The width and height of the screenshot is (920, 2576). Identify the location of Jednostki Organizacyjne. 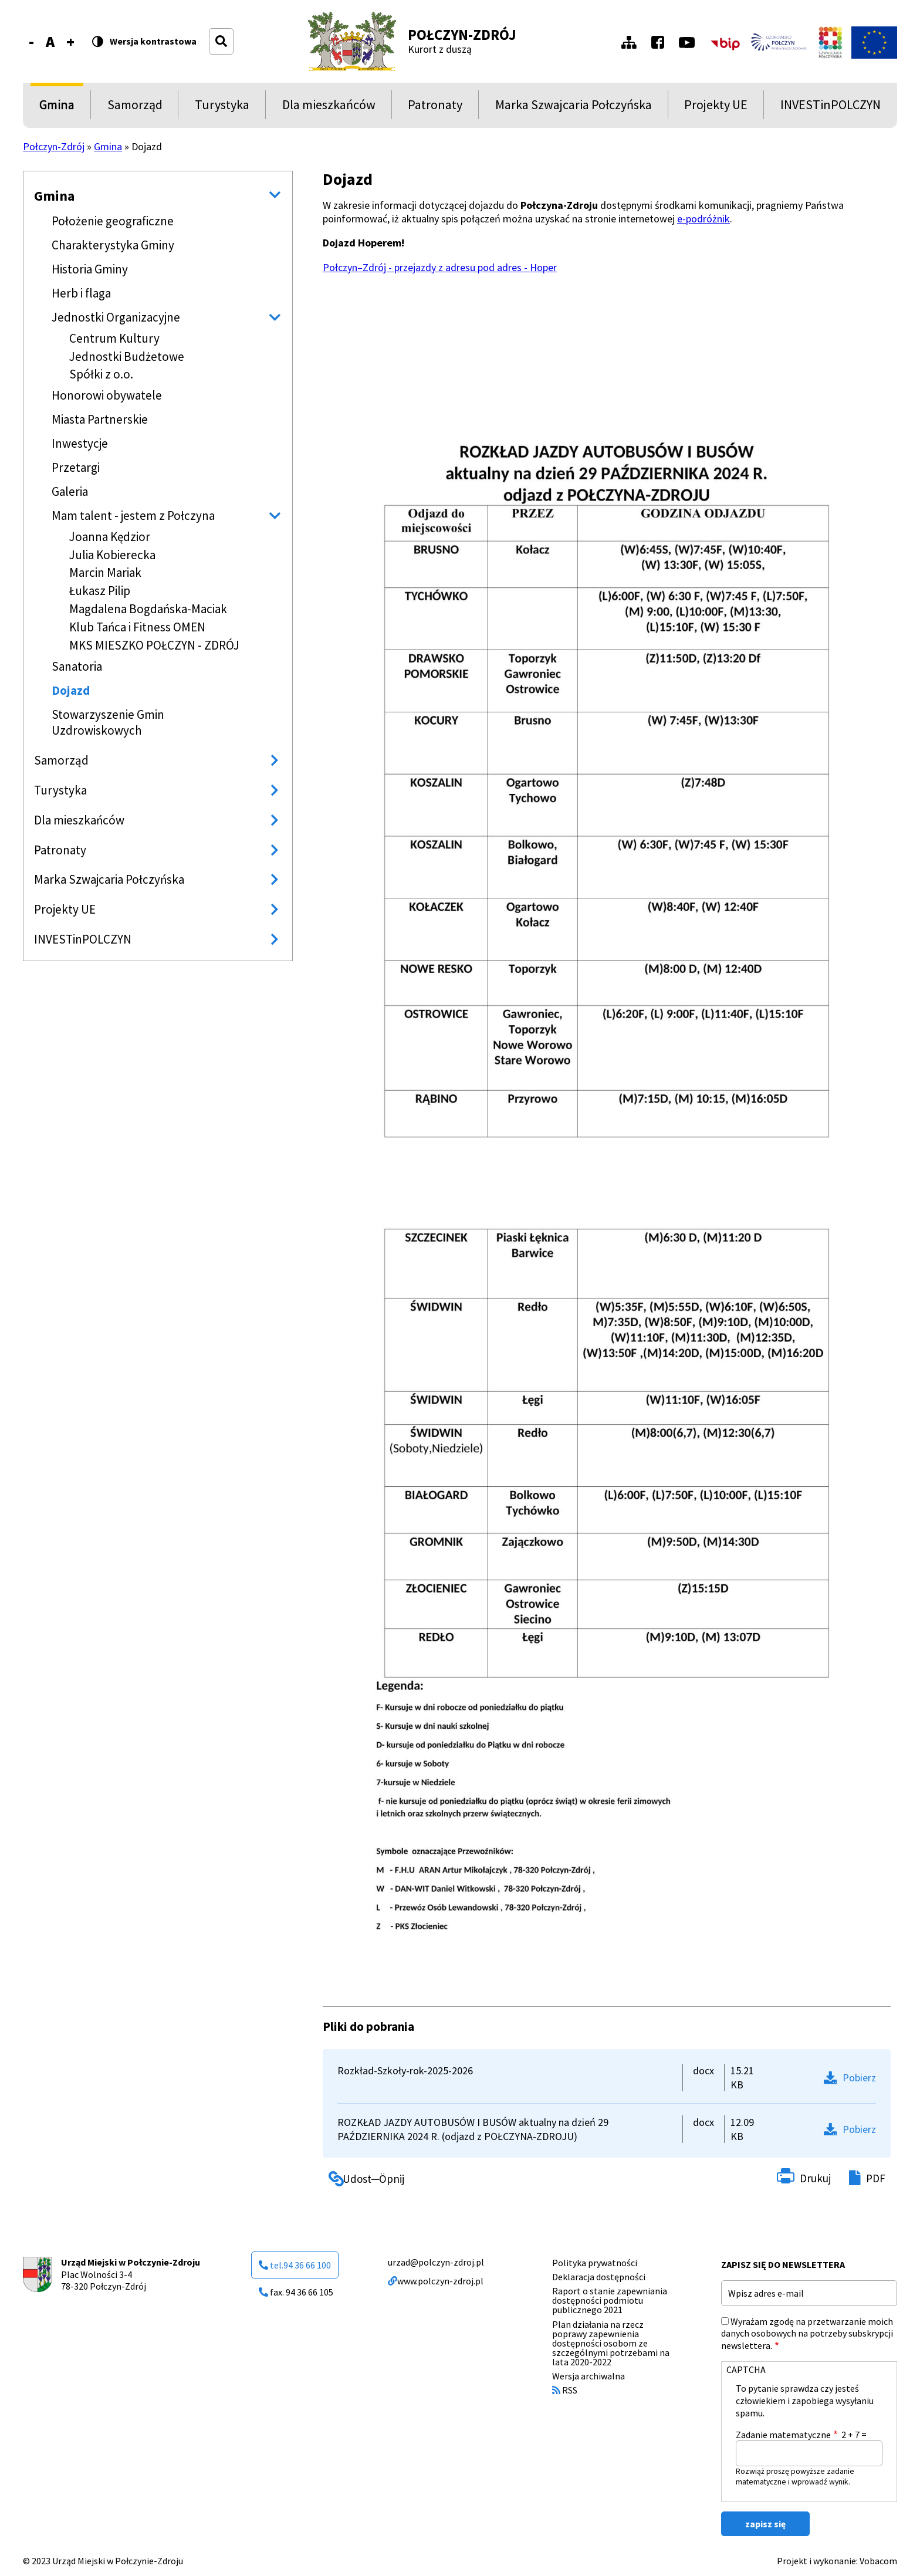
(116, 317).